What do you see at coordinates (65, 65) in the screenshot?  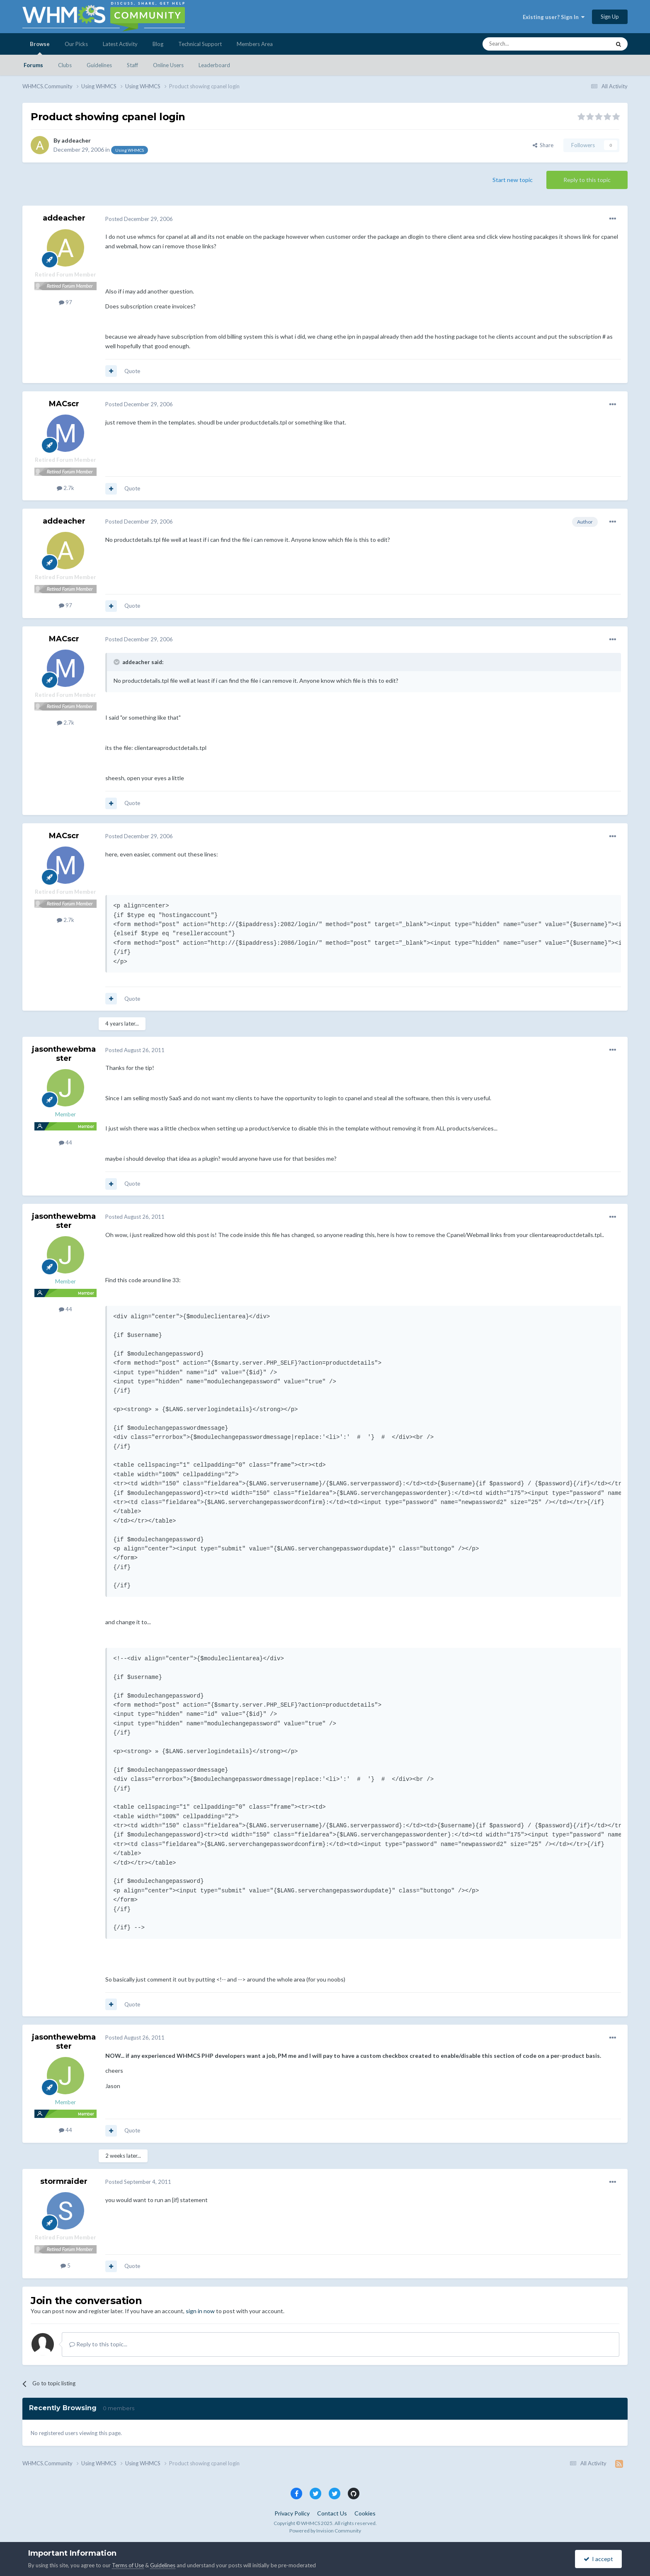 I see `Clubs` at bounding box center [65, 65].